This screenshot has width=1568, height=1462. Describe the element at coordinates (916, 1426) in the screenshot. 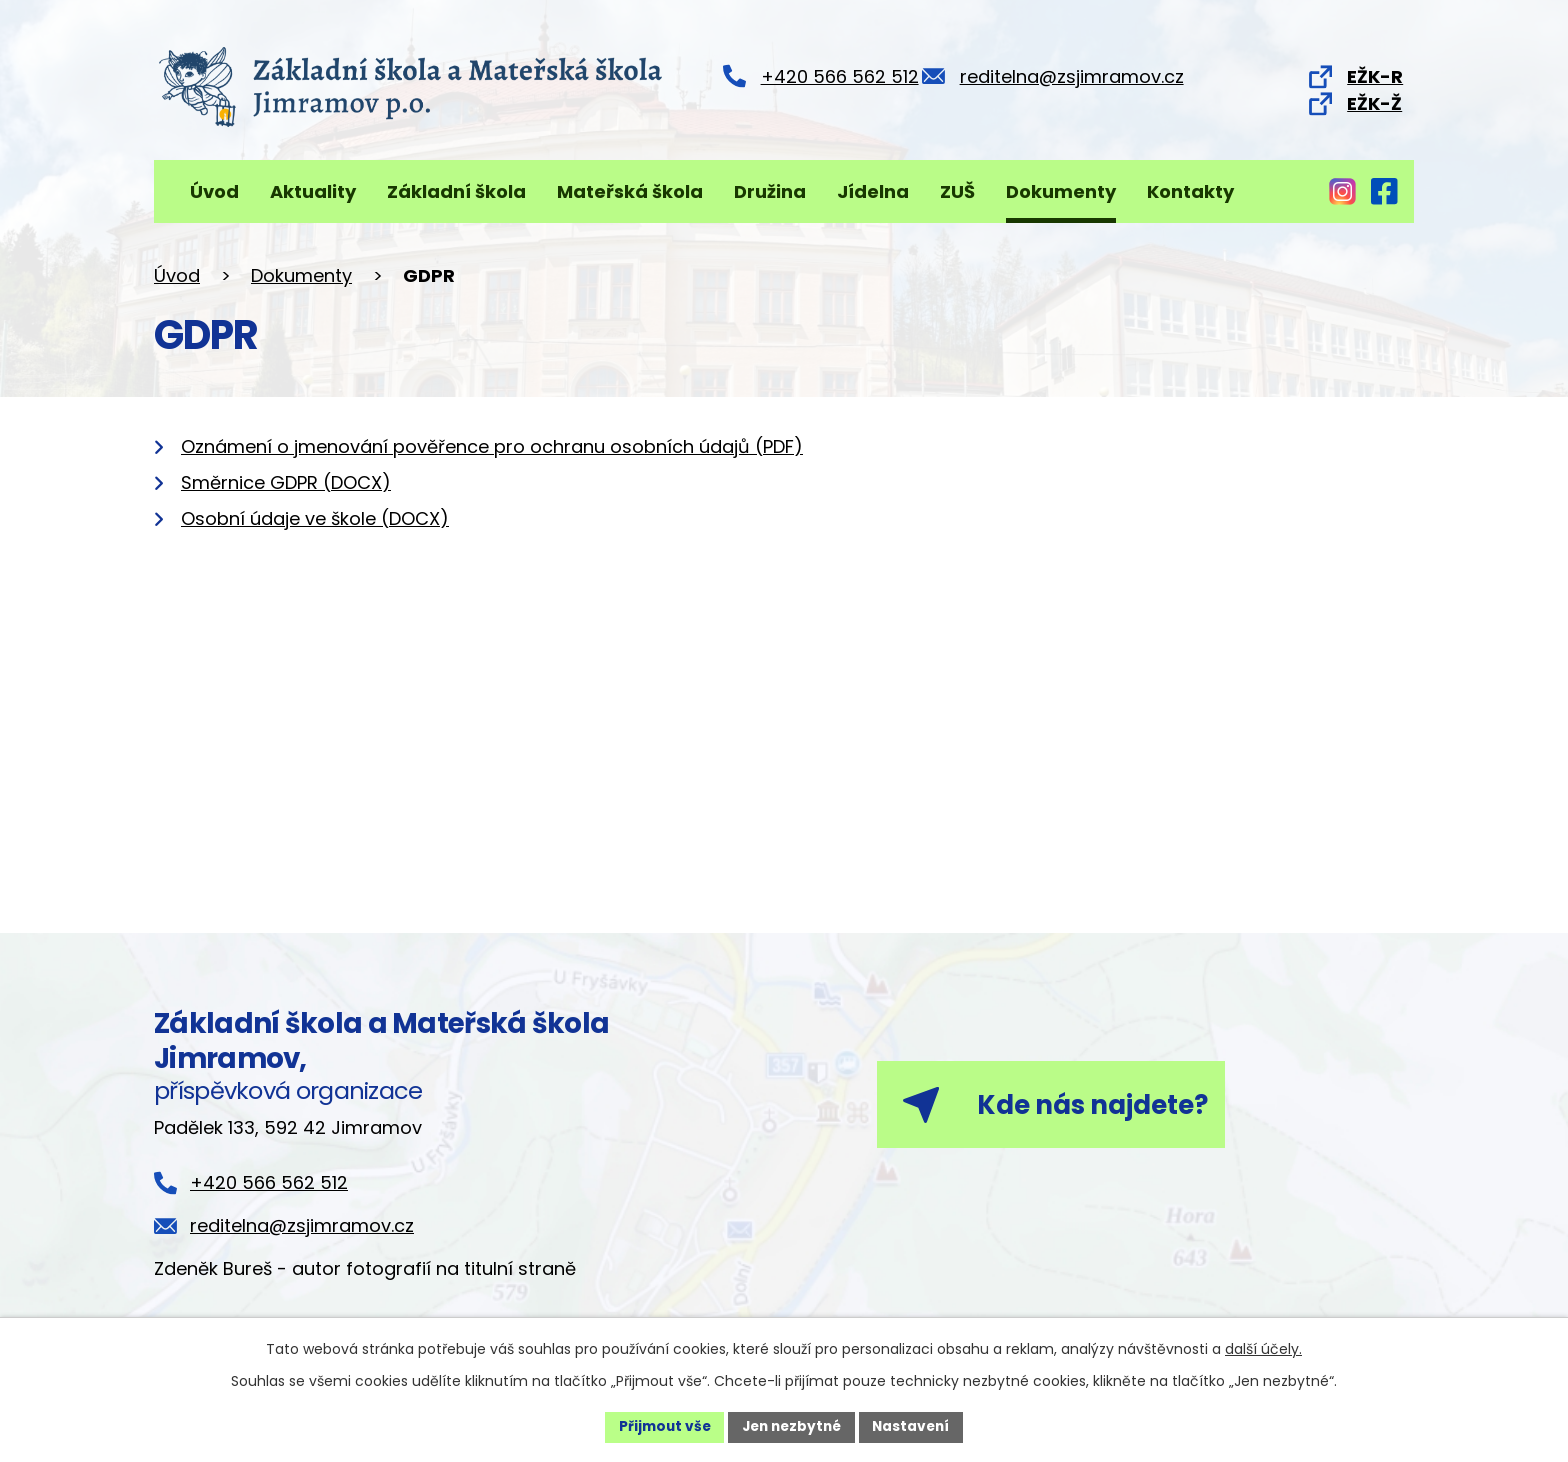

I see `Nastavení` at that location.